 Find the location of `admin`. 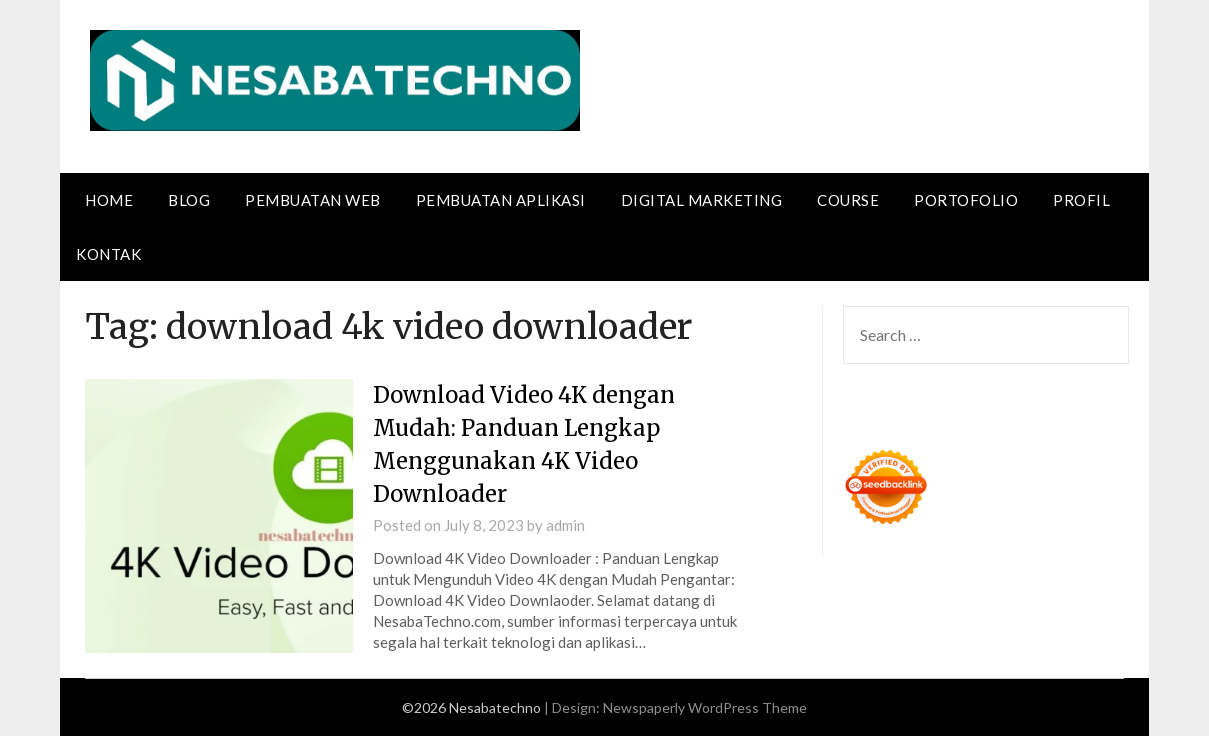

admin is located at coordinates (565, 525).